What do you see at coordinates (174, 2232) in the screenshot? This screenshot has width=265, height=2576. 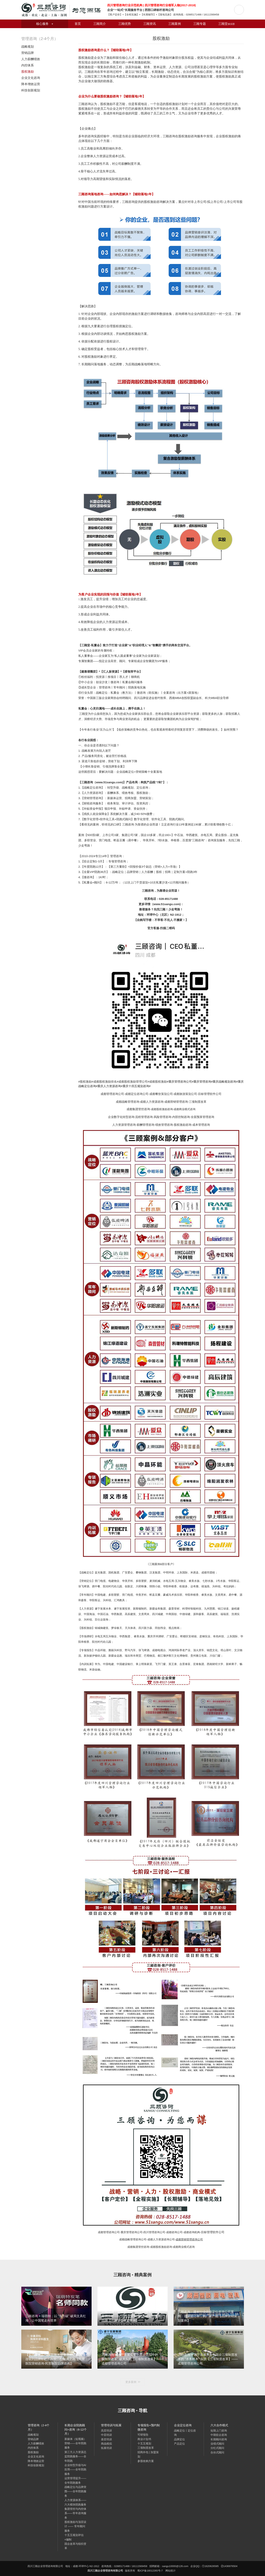 I see `成都咨询公司` at bounding box center [174, 2232].